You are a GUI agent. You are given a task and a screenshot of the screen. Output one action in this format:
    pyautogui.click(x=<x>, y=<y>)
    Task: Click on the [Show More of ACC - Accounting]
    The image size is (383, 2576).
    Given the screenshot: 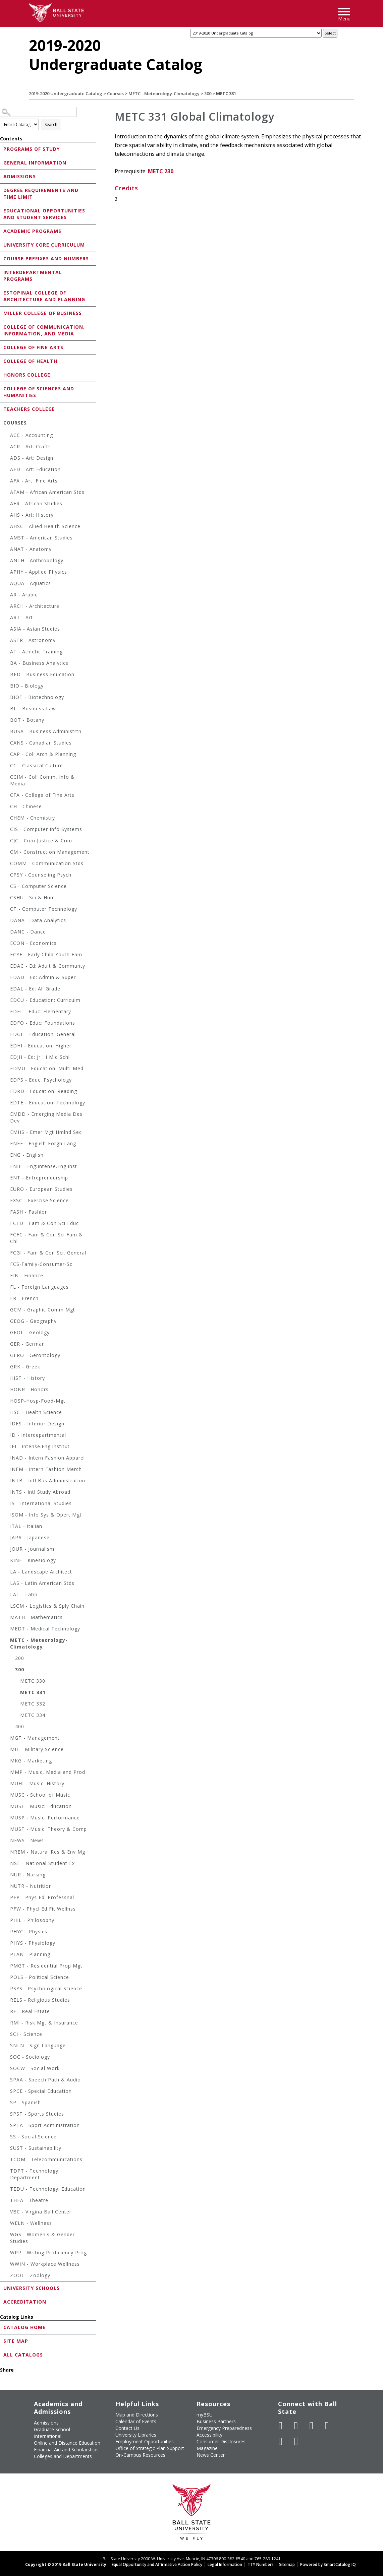 What is the action you would take?
    pyautogui.click(x=6, y=436)
    